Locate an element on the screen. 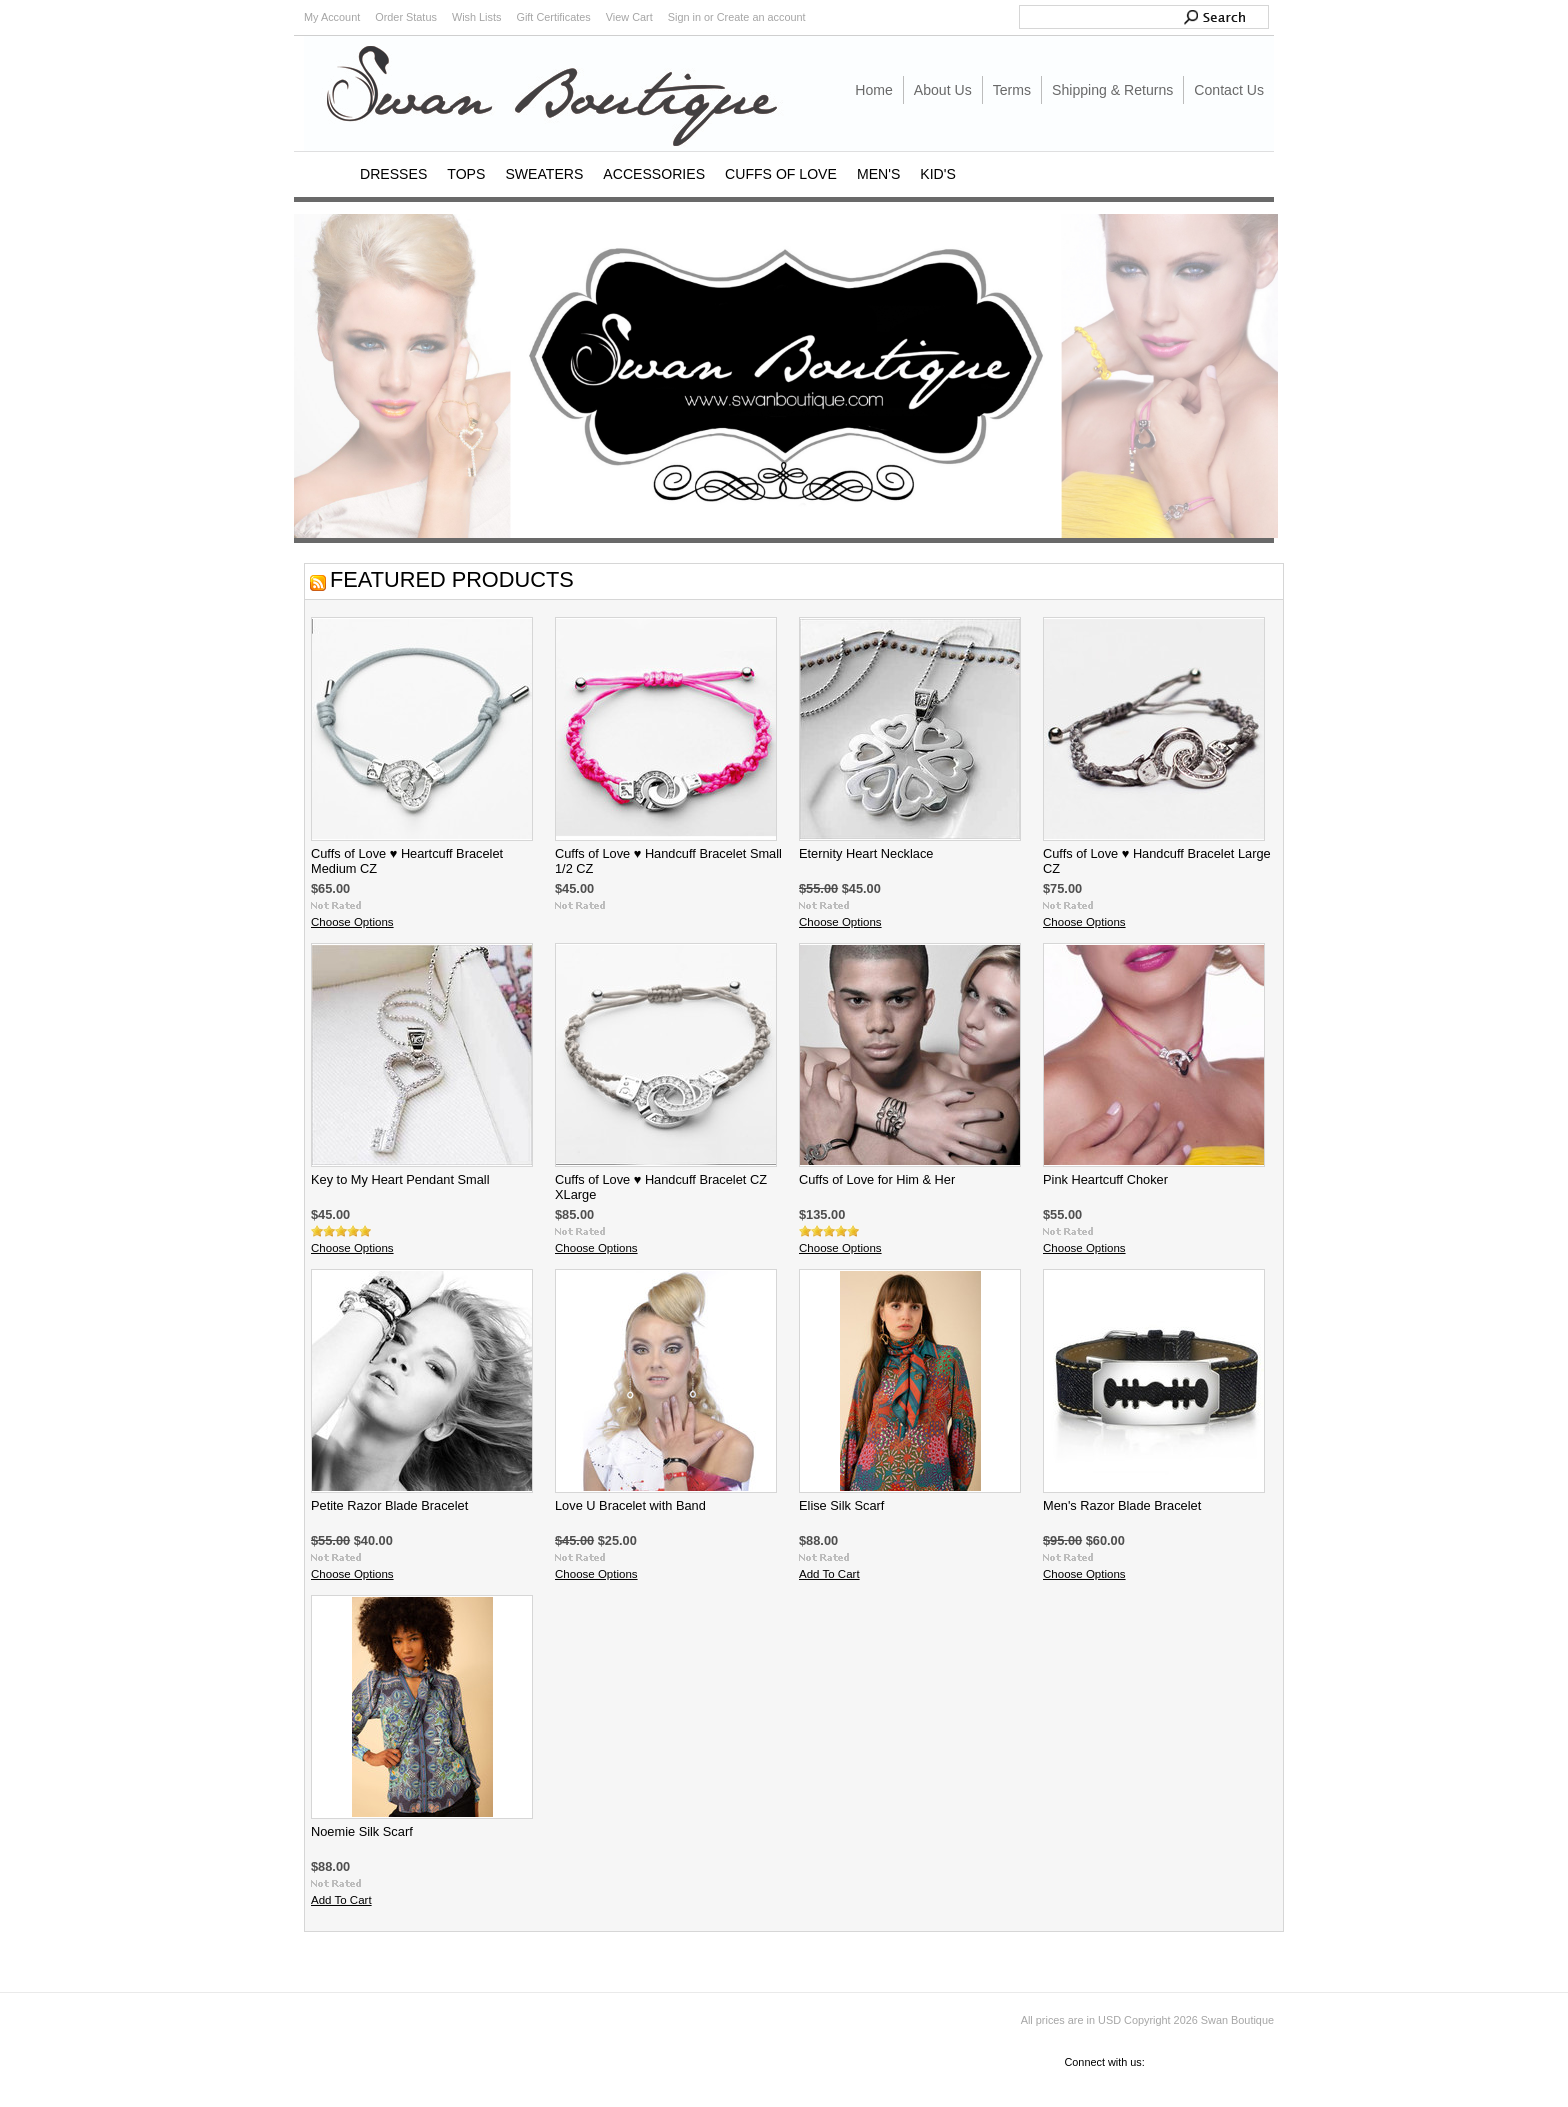 This screenshot has width=1568, height=2107. Love U Bracelet with Band is located at coordinates (630, 1505).